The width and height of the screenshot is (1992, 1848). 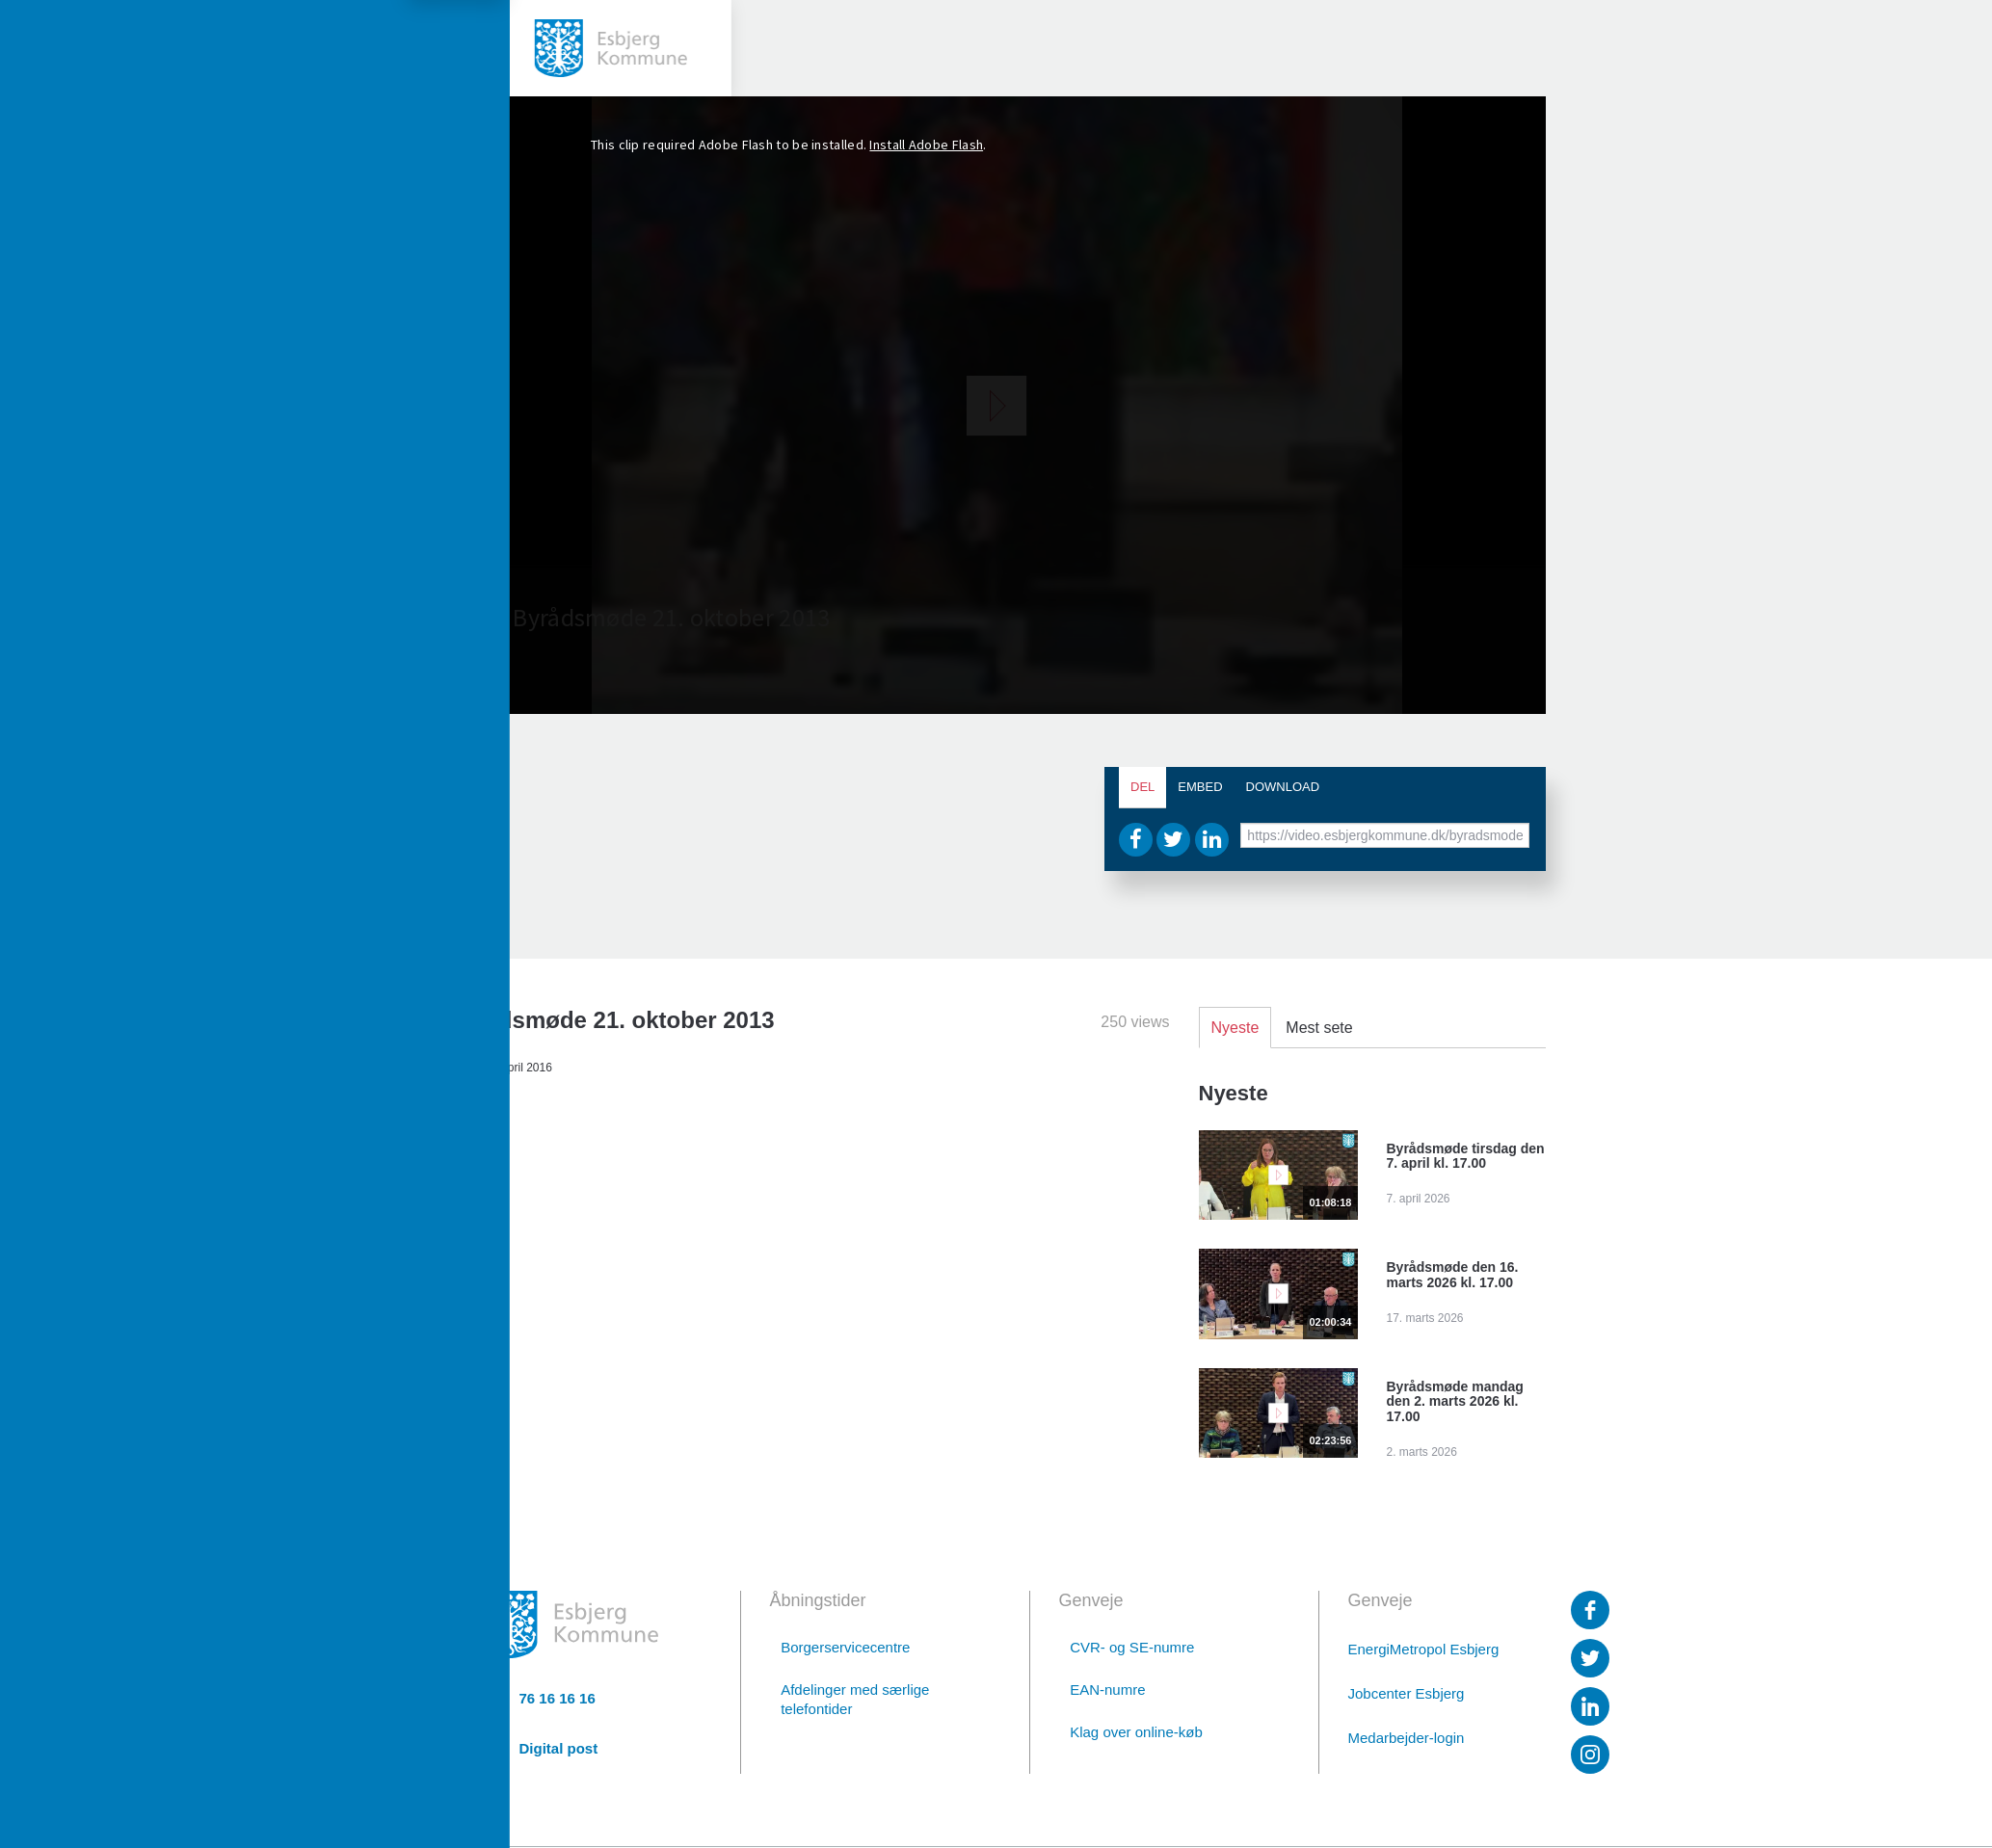 I want to click on Medarbejder-login, so click(x=1406, y=1737).